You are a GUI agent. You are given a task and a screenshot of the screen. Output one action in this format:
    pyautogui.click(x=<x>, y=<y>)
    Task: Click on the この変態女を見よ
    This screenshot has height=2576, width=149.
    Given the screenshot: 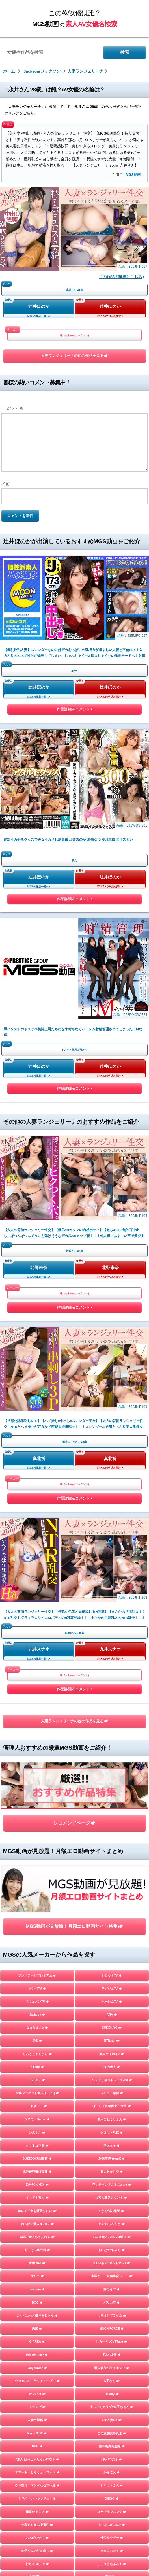 What is the action you would take?
    pyautogui.click(x=111, y=1804)
    